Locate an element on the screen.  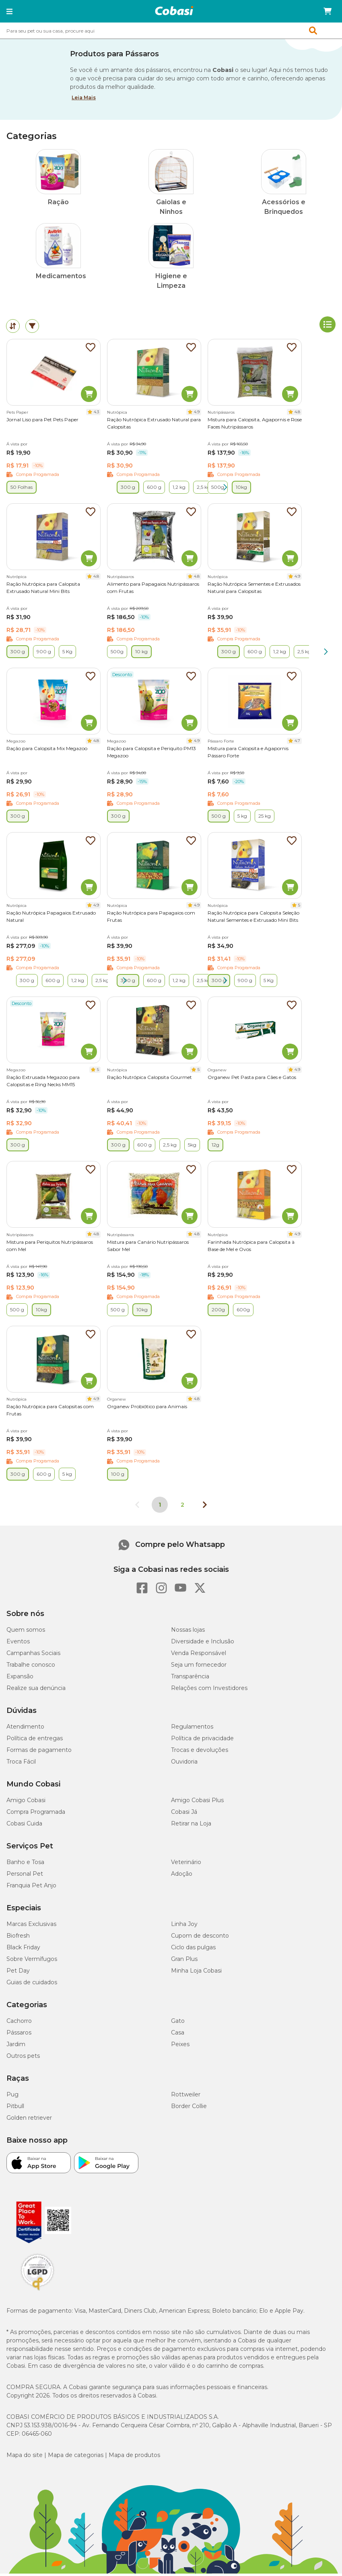
Regulamentos is located at coordinates (192, 1729).